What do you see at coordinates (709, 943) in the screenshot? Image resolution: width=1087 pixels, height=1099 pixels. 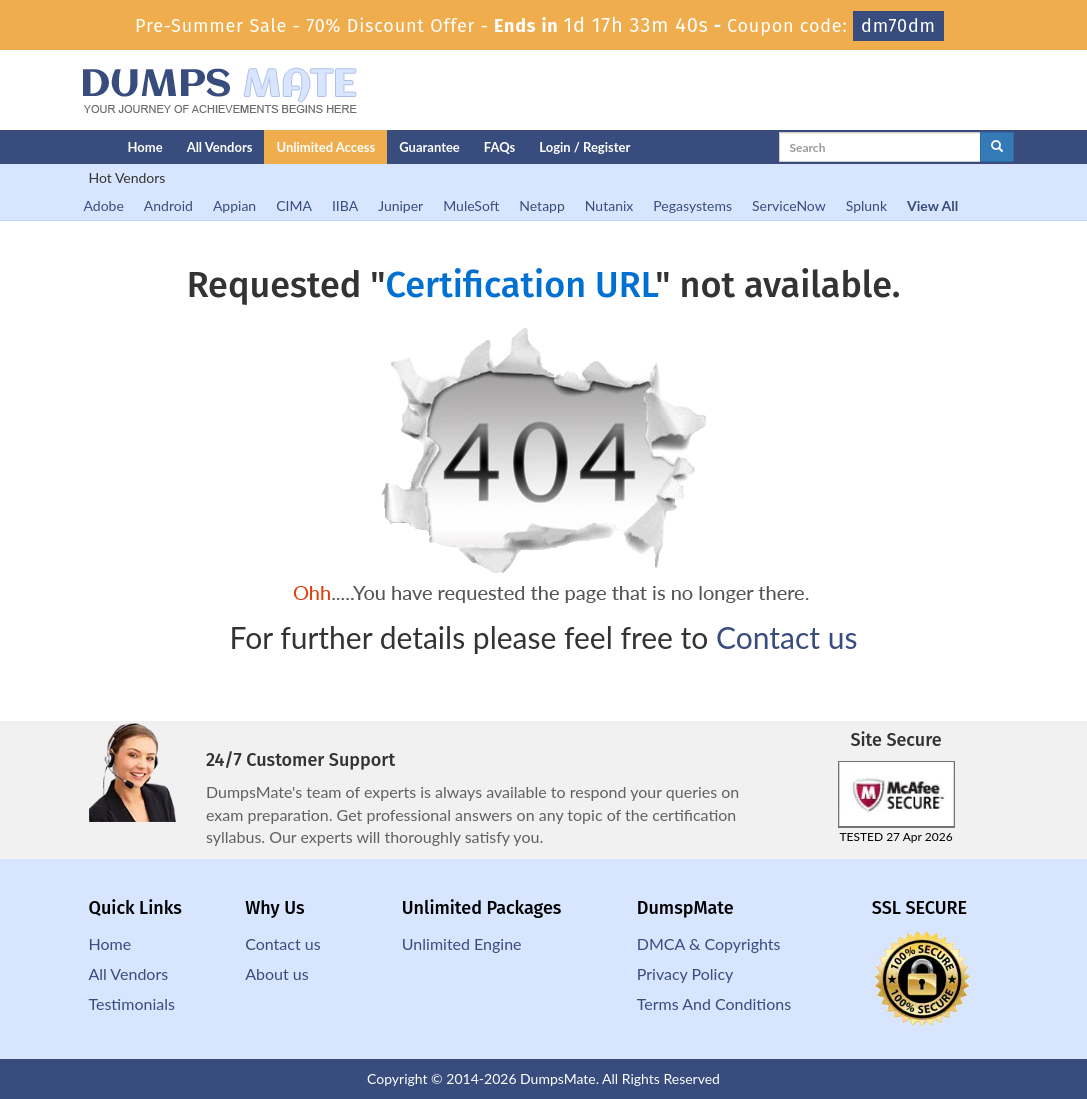 I see `DMCA & Copyrights` at bounding box center [709, 943].